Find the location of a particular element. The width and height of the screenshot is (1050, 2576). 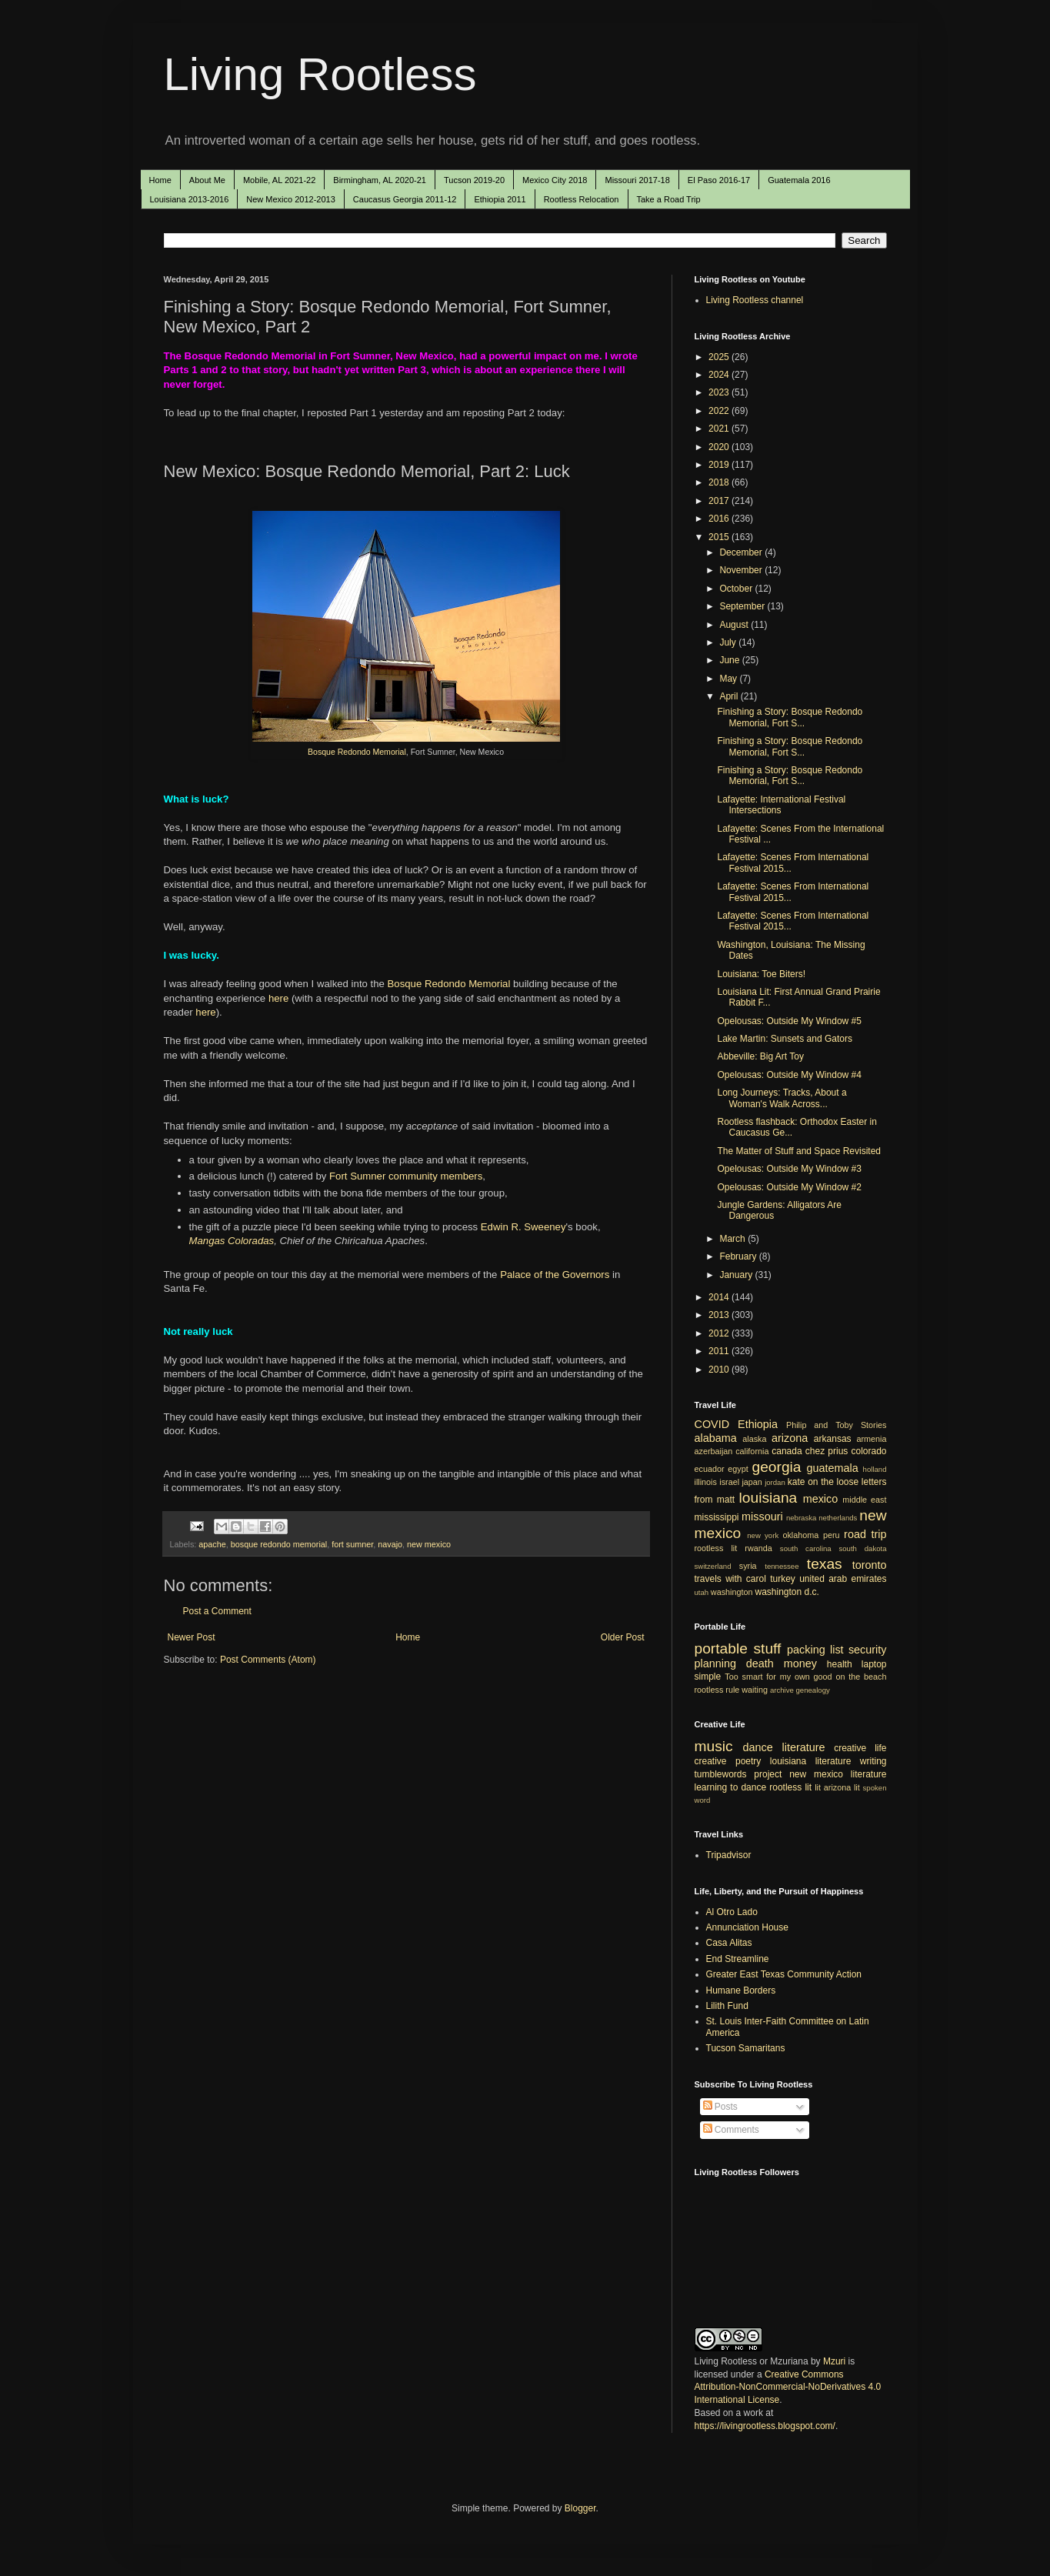

portable is located at coordinates (721, 1648).